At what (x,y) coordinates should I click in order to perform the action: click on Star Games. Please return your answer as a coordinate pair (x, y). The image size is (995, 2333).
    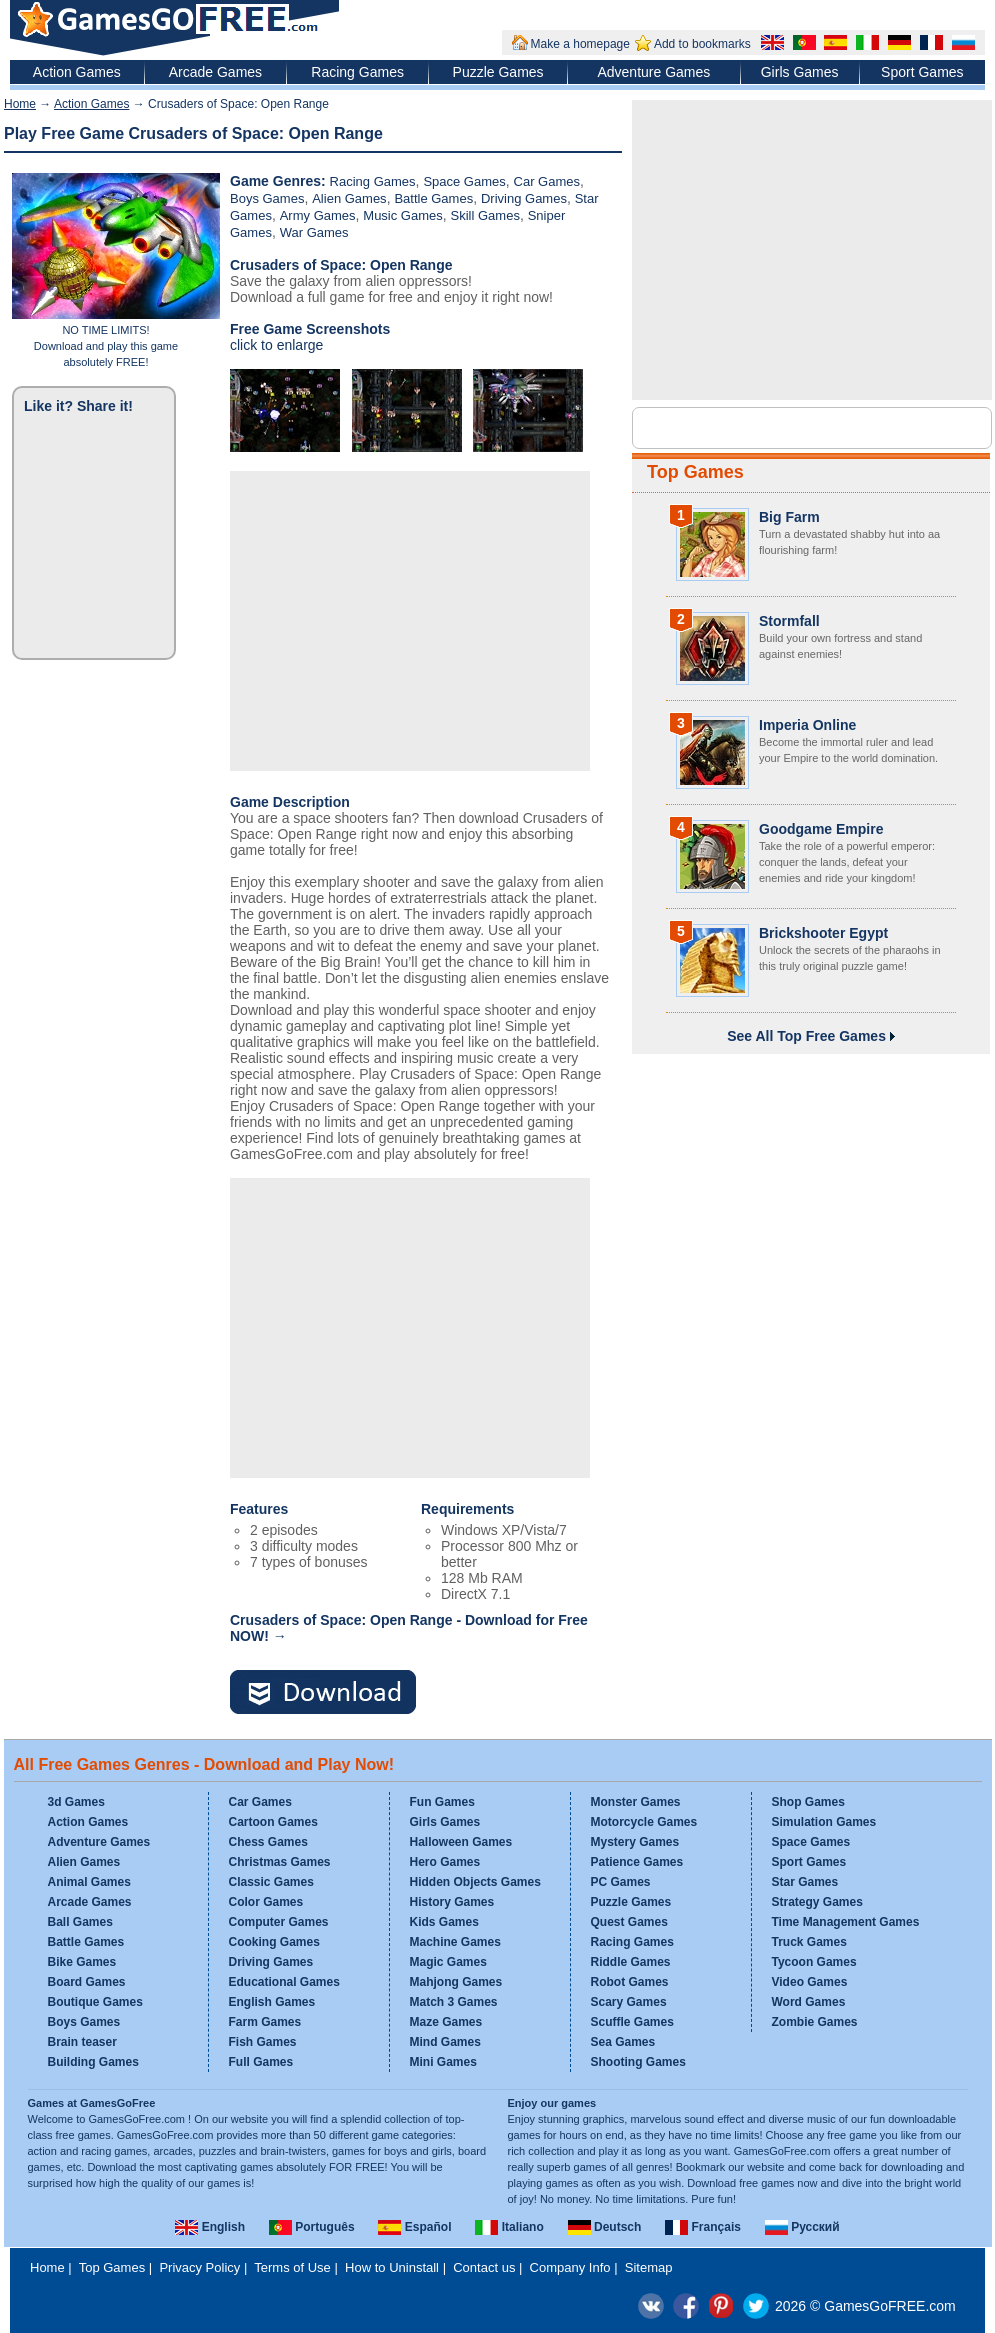
    Looking at the image, I should click on (805, 1882).